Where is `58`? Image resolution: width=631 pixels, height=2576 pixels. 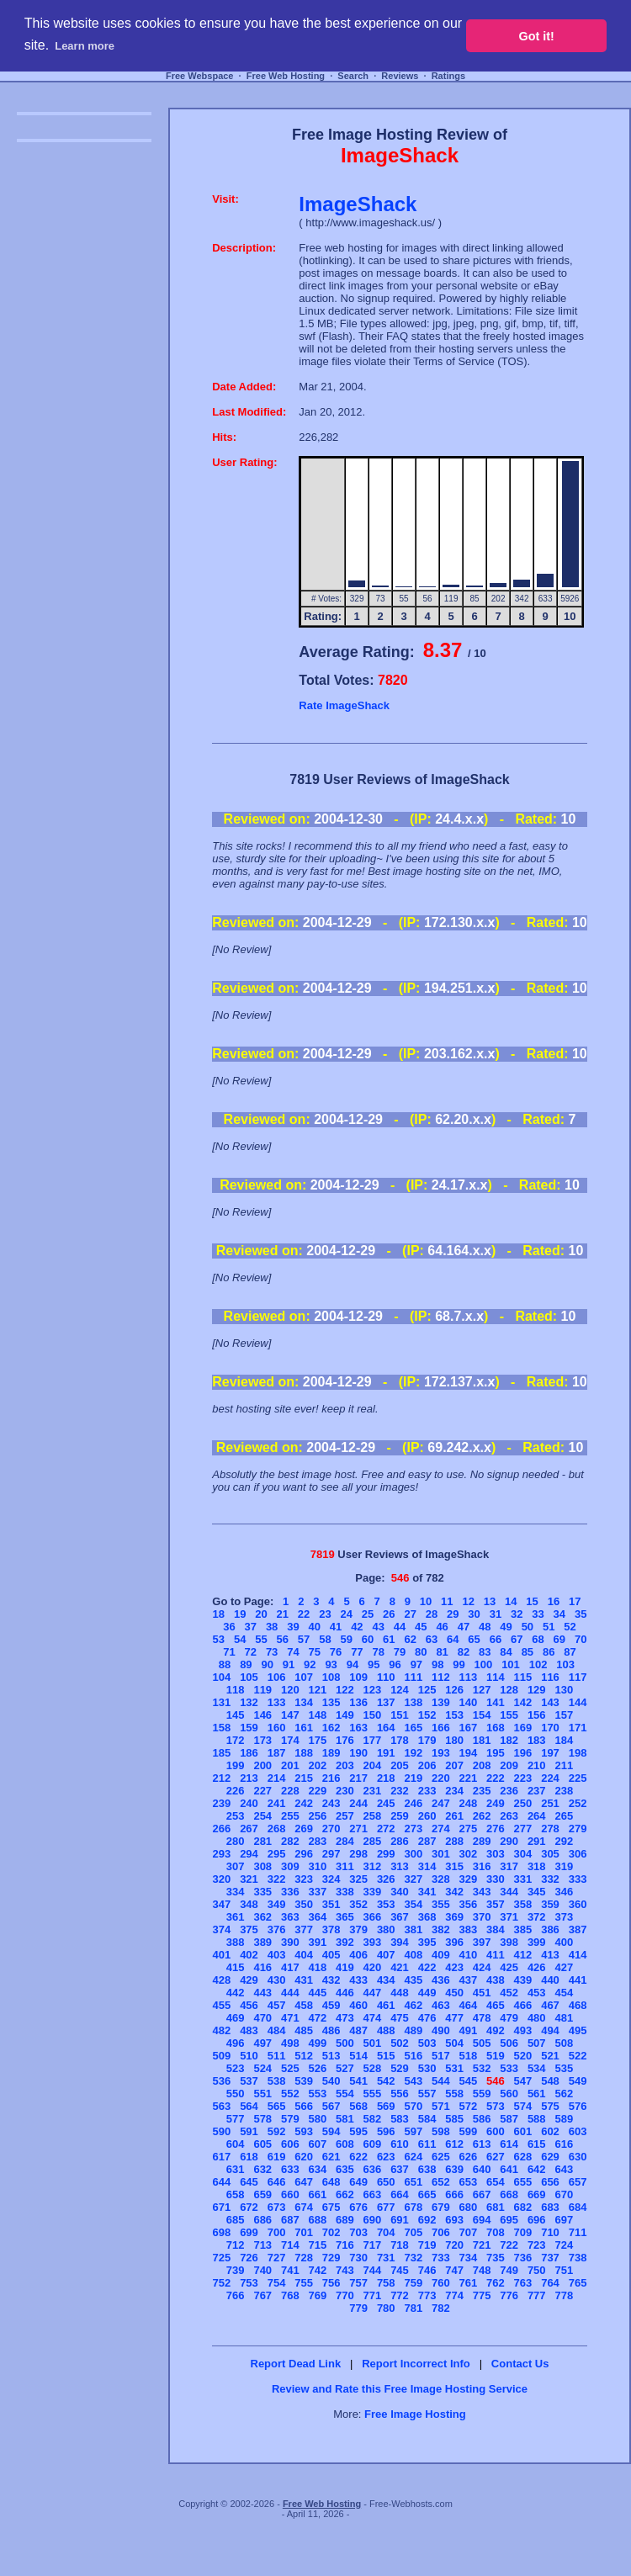 58 is located at coordinates (325, 1639).